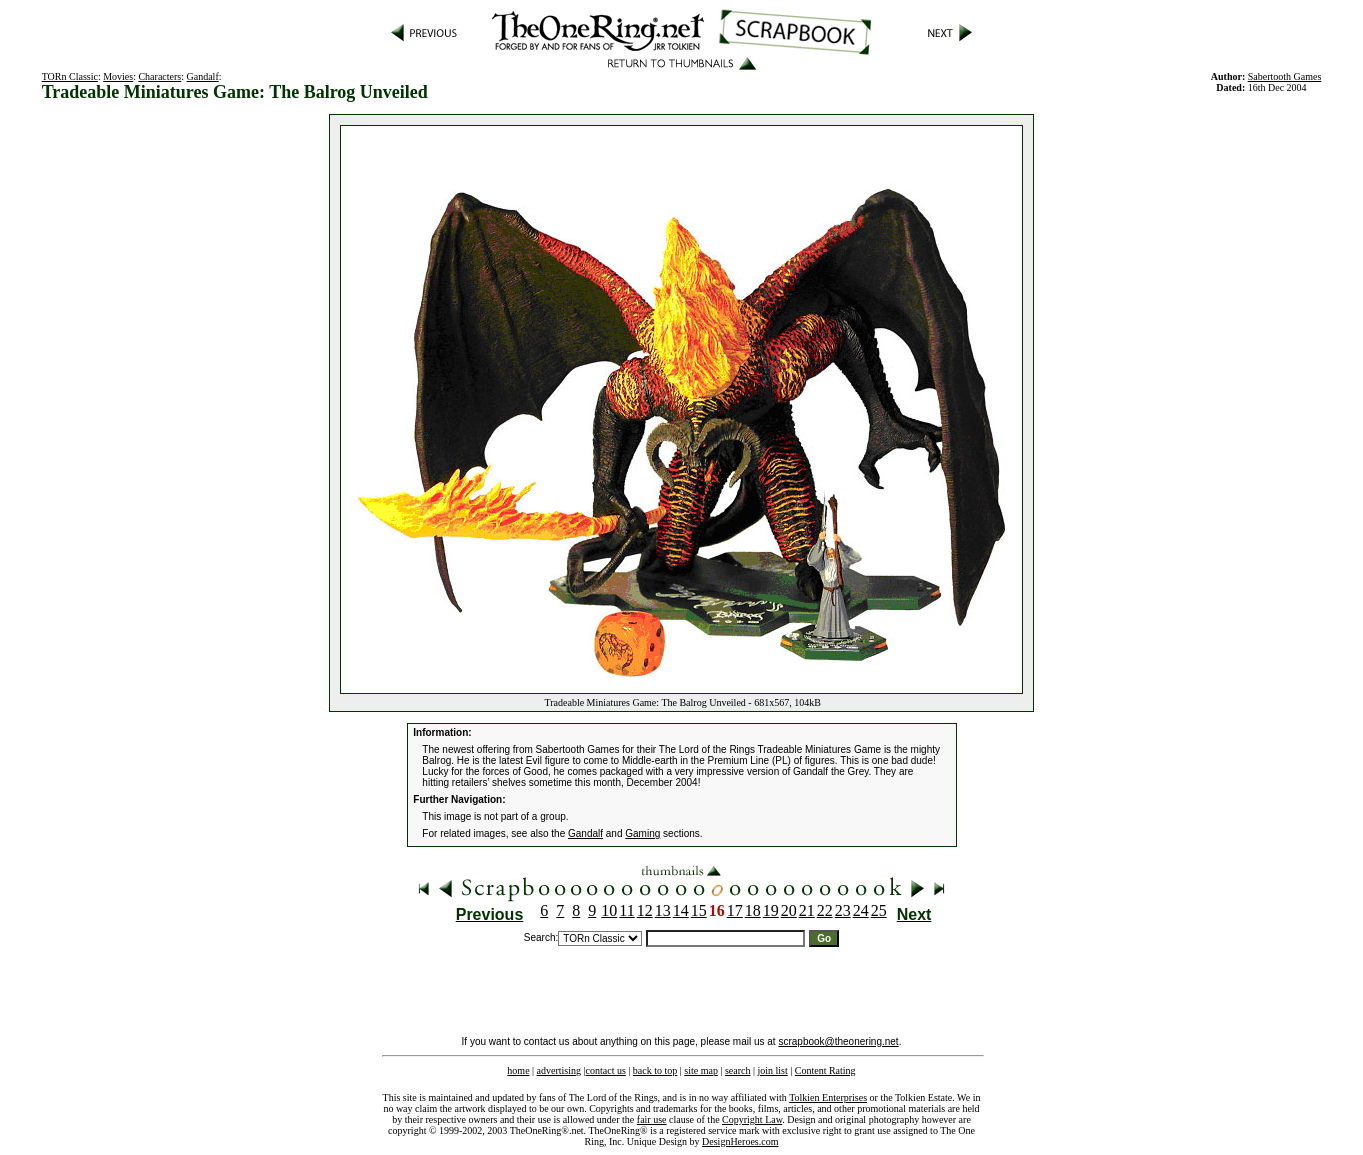 This screenshot has height=1155, width=1363. Describe the element at coordinates (861, 910) in the screenshot. I see `24` at that location.